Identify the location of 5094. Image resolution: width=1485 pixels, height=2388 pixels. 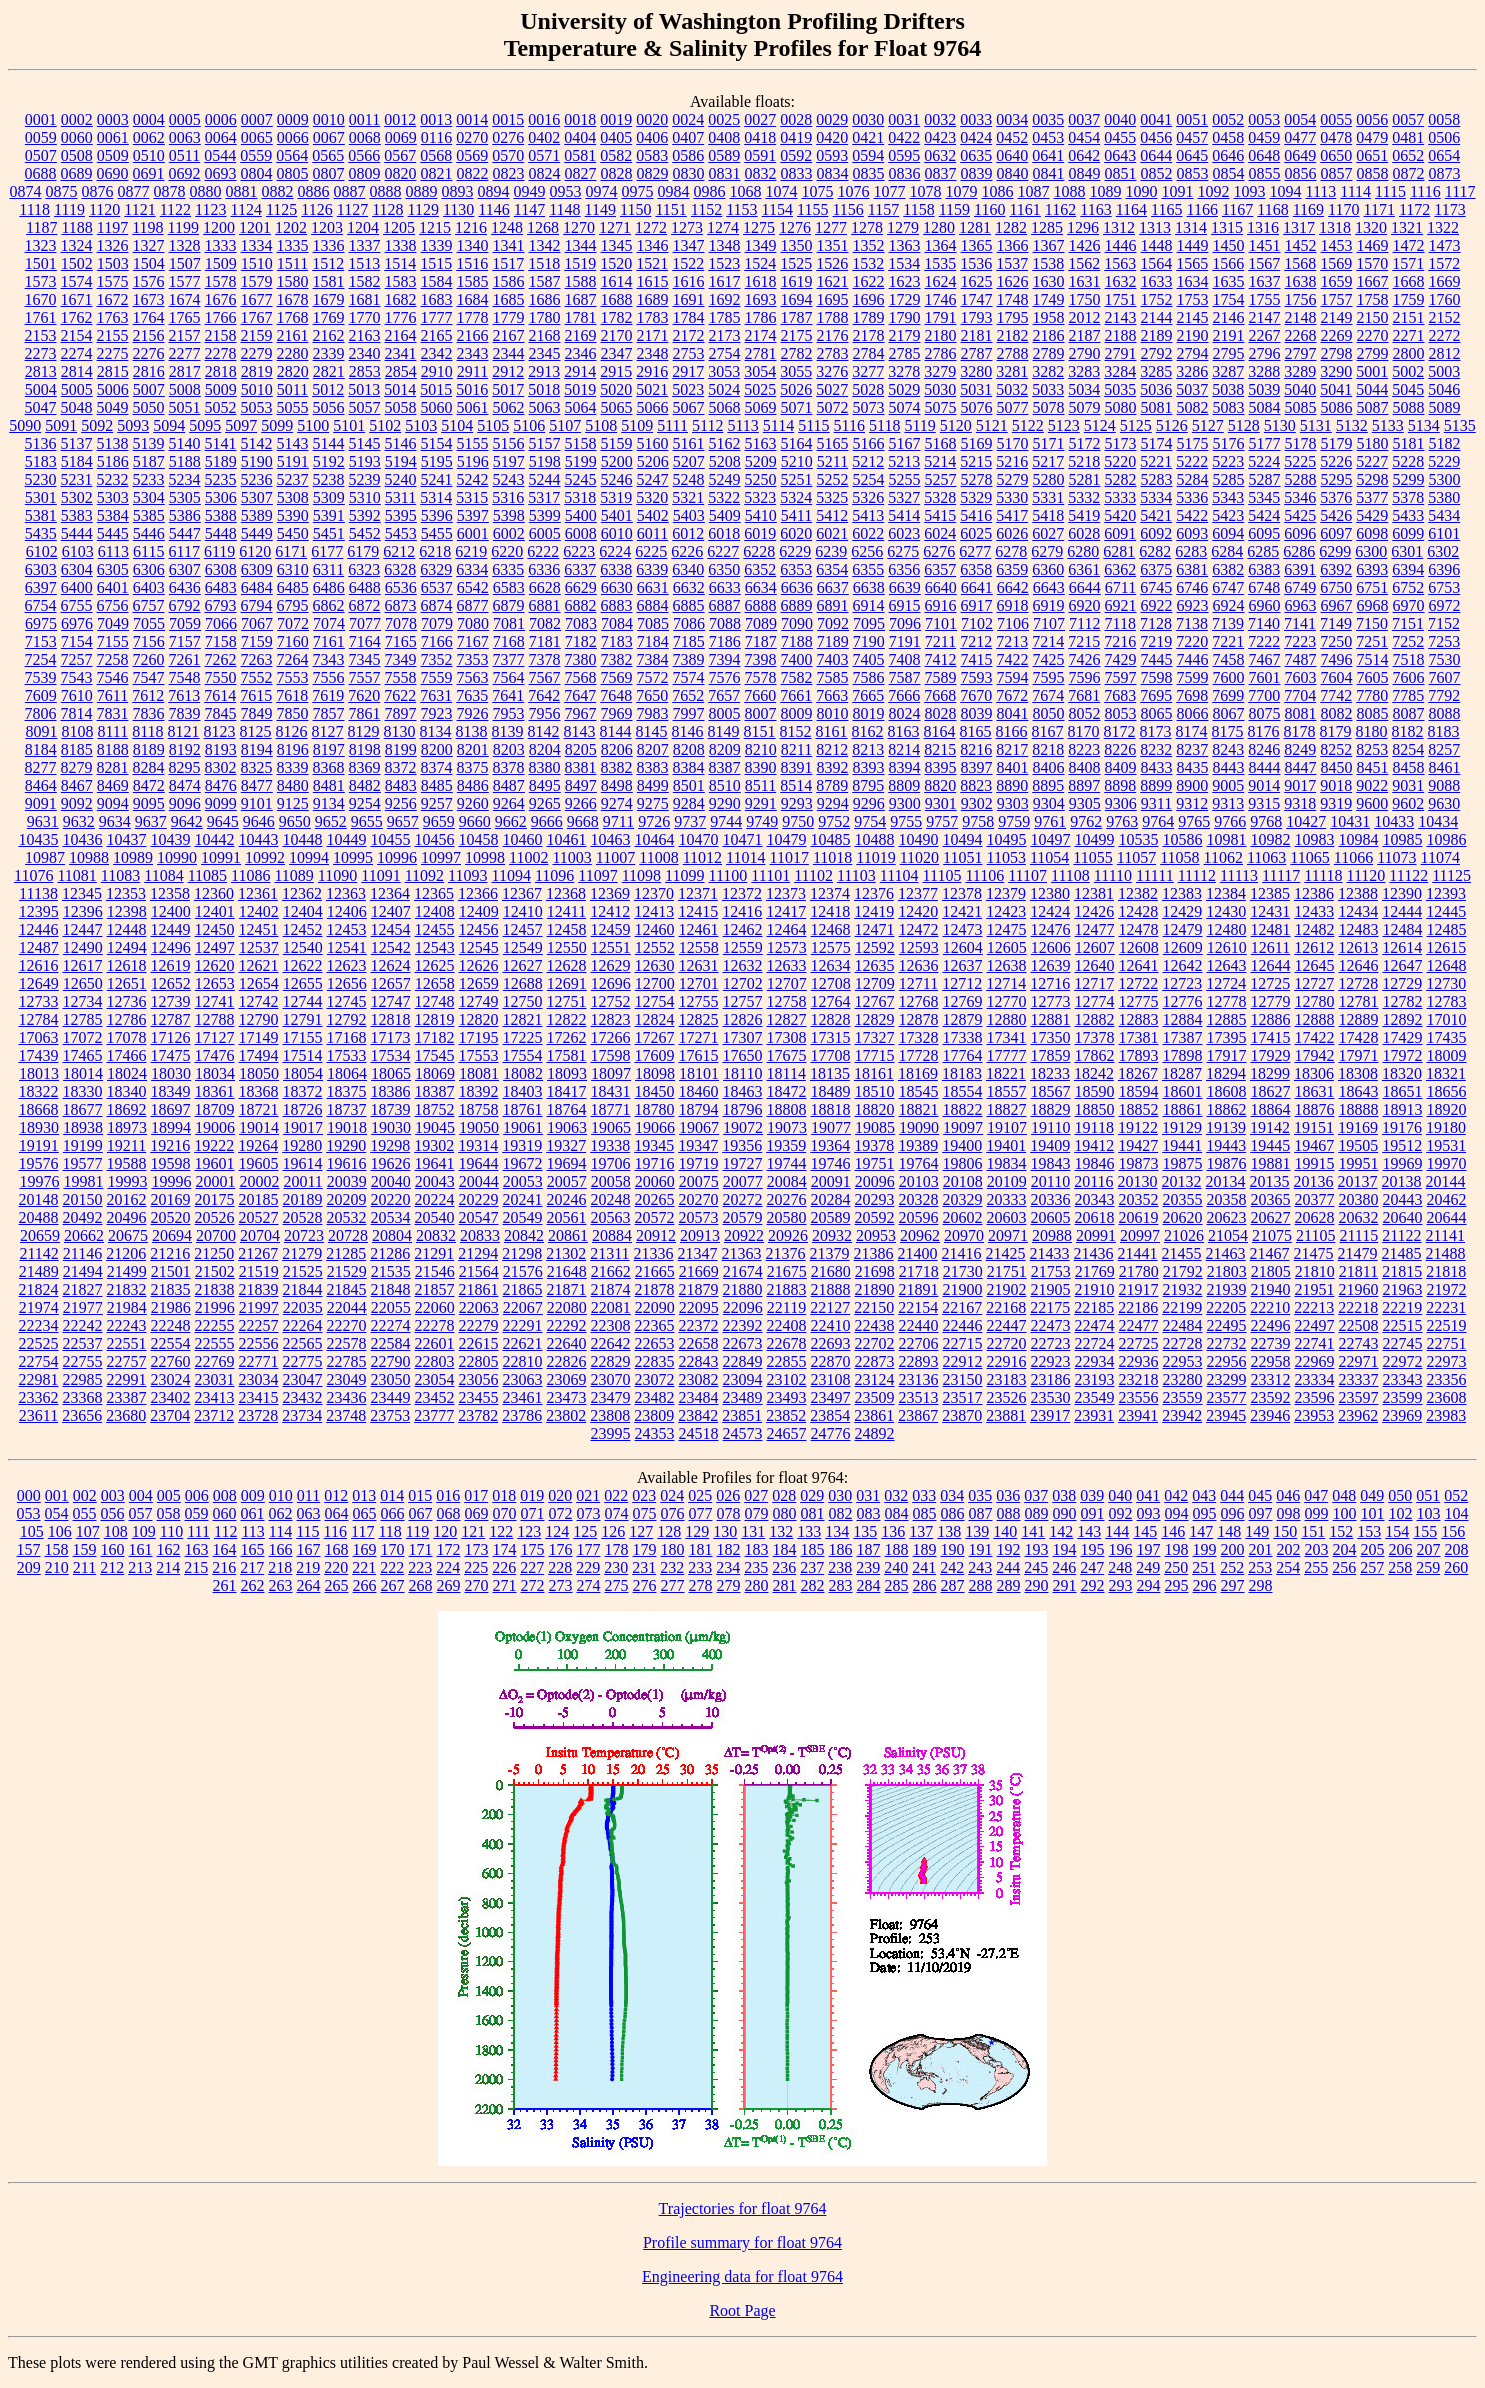
(169, 425).